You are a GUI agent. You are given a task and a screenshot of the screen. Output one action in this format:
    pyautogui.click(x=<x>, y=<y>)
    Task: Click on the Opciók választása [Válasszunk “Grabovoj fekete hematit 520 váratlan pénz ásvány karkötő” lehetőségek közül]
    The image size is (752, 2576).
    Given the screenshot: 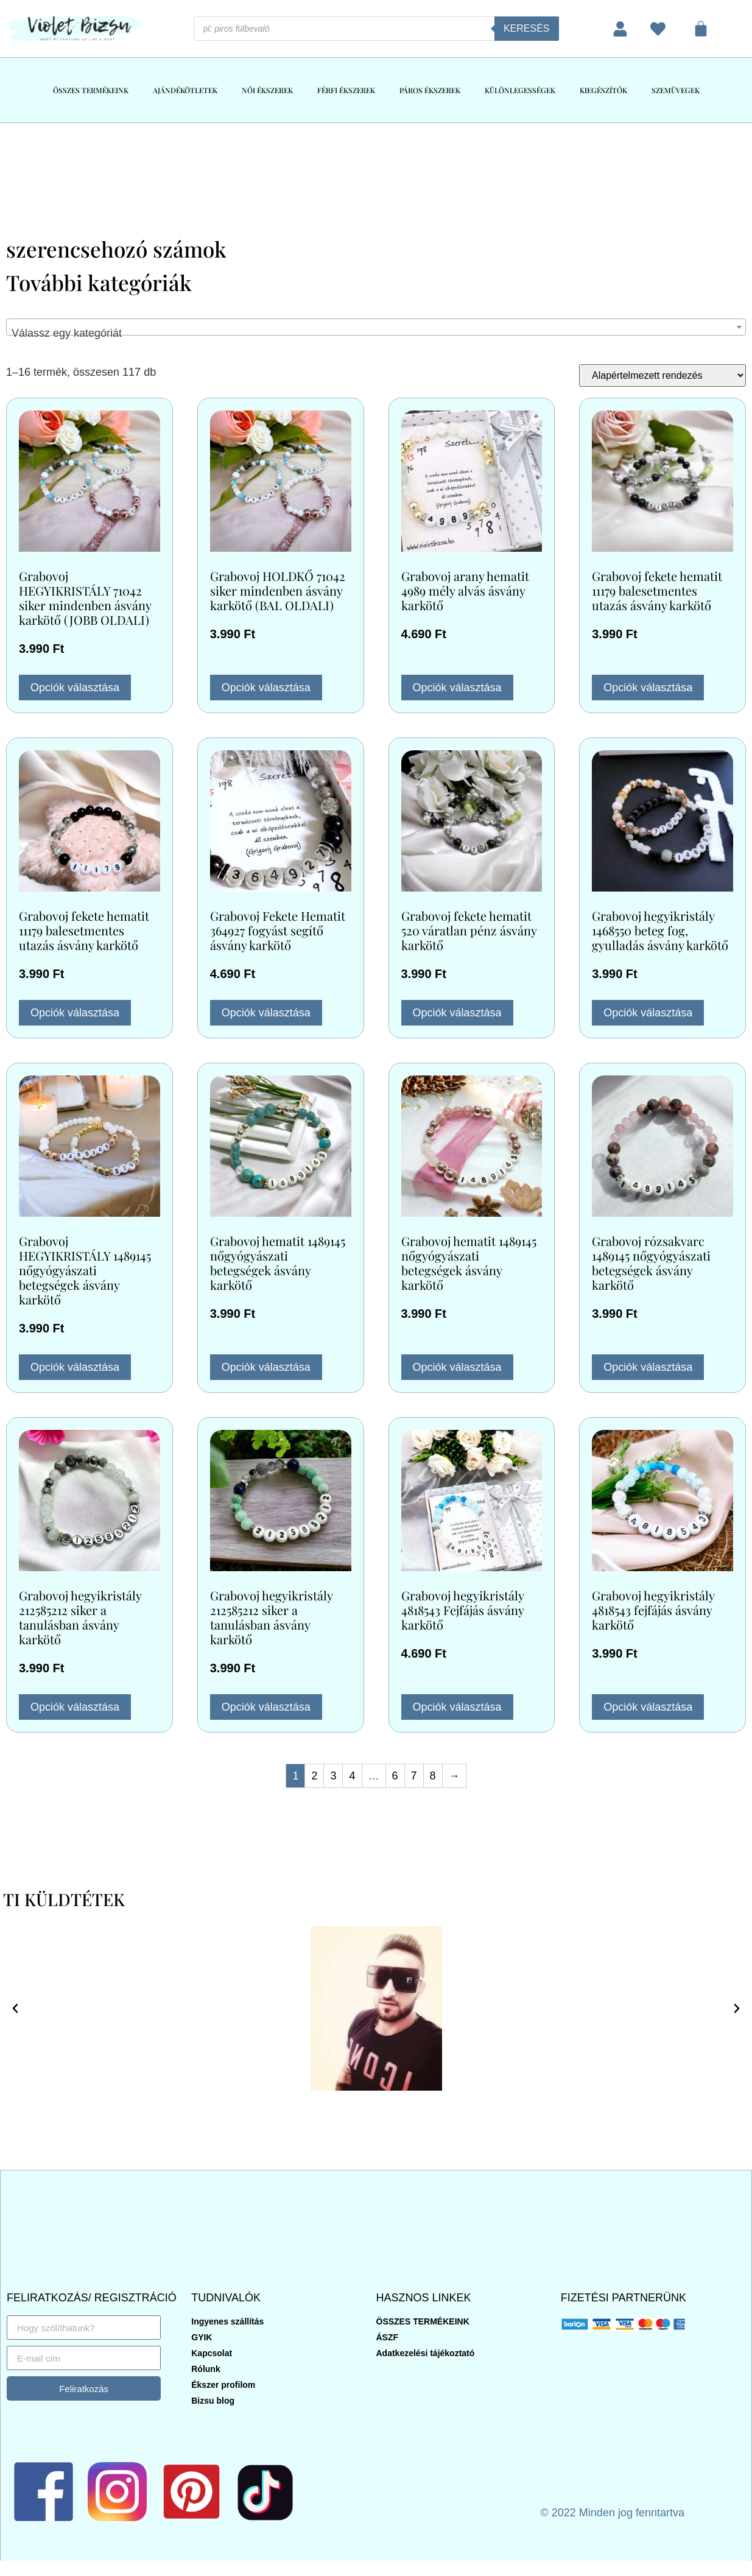 What is the action you would take?
    pyautogui.click(x=457, y=1013)
    